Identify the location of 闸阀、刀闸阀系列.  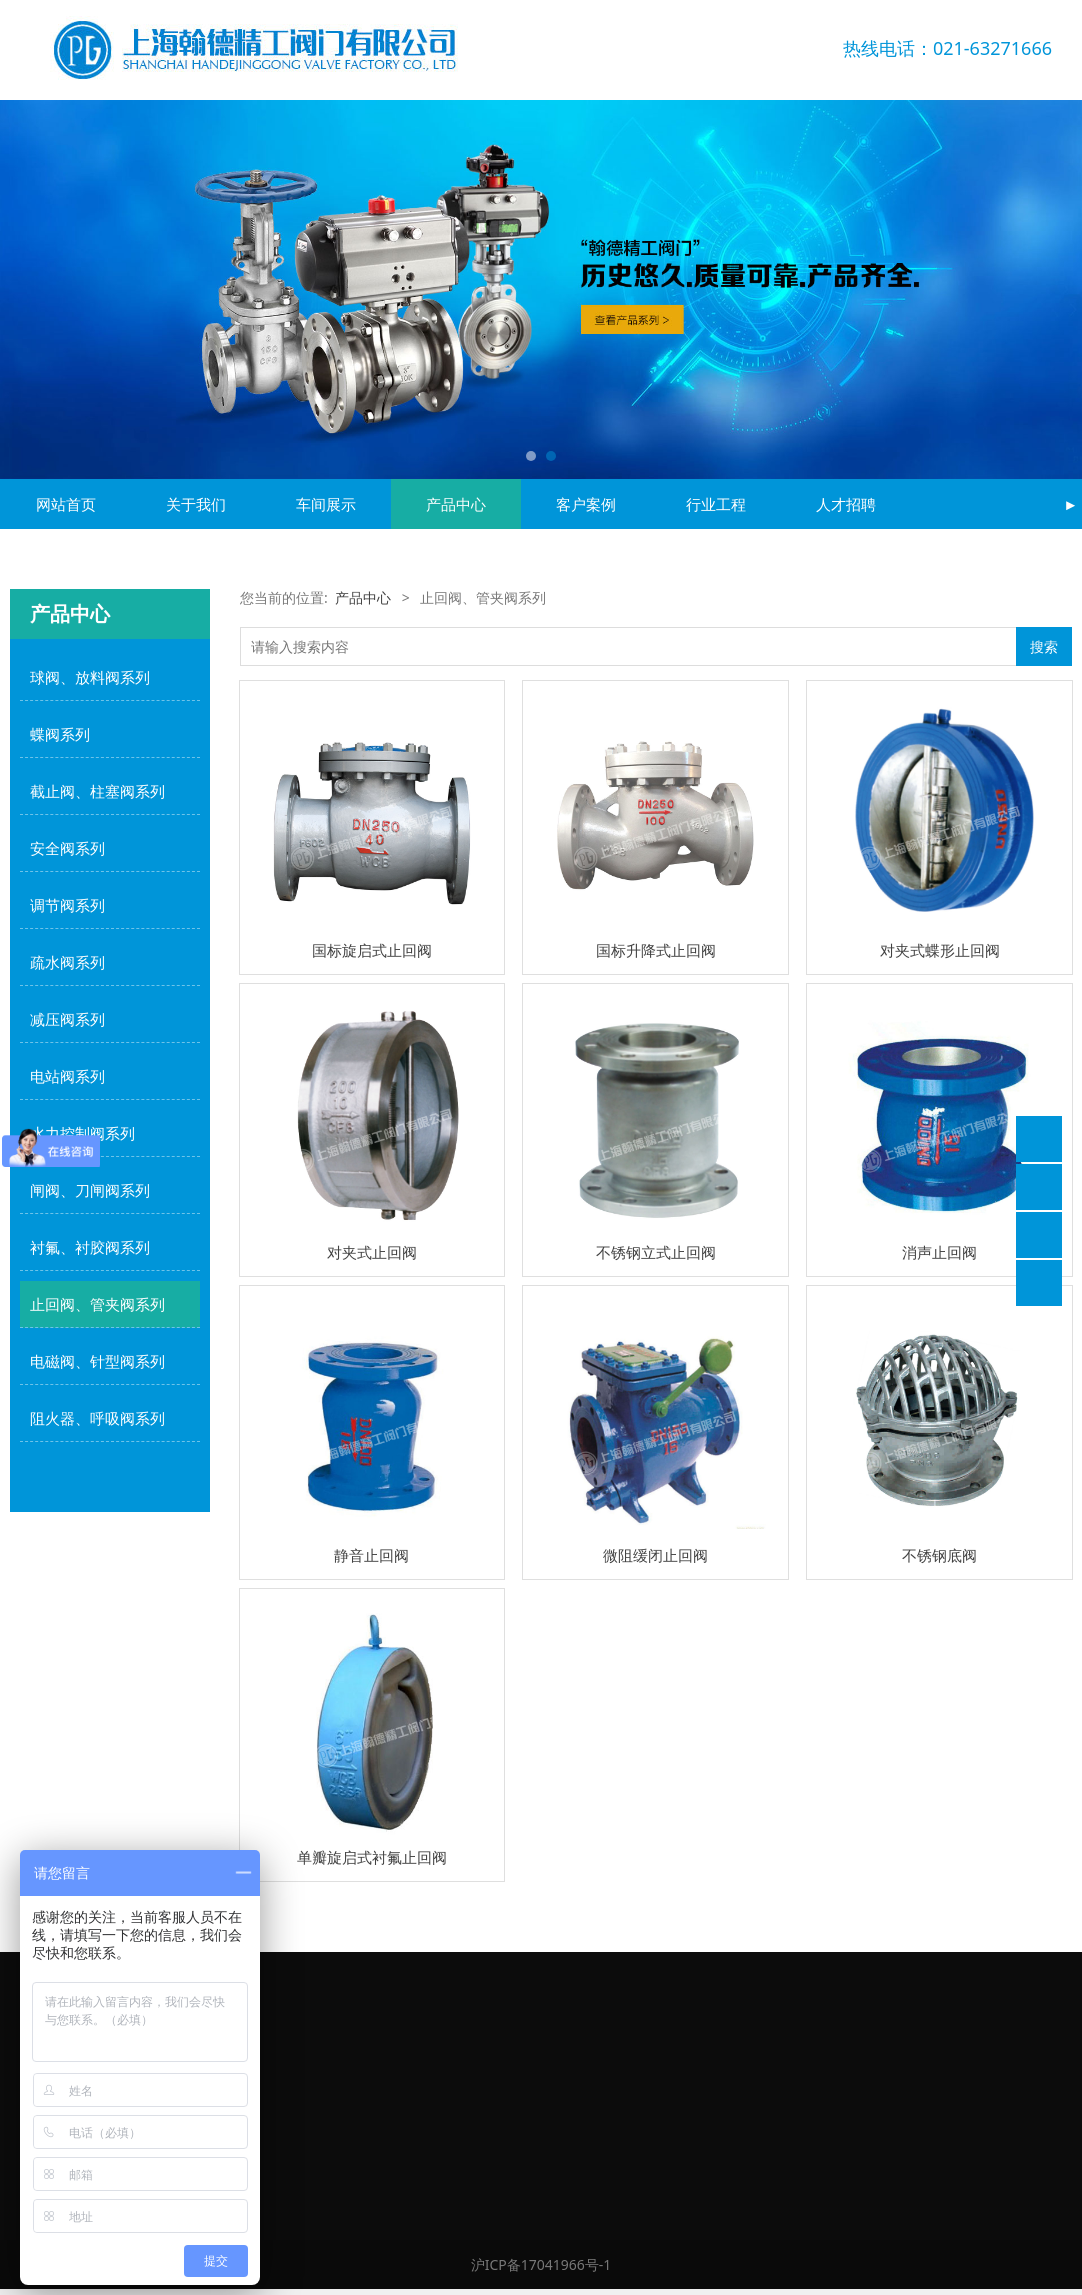
(90, 1190).